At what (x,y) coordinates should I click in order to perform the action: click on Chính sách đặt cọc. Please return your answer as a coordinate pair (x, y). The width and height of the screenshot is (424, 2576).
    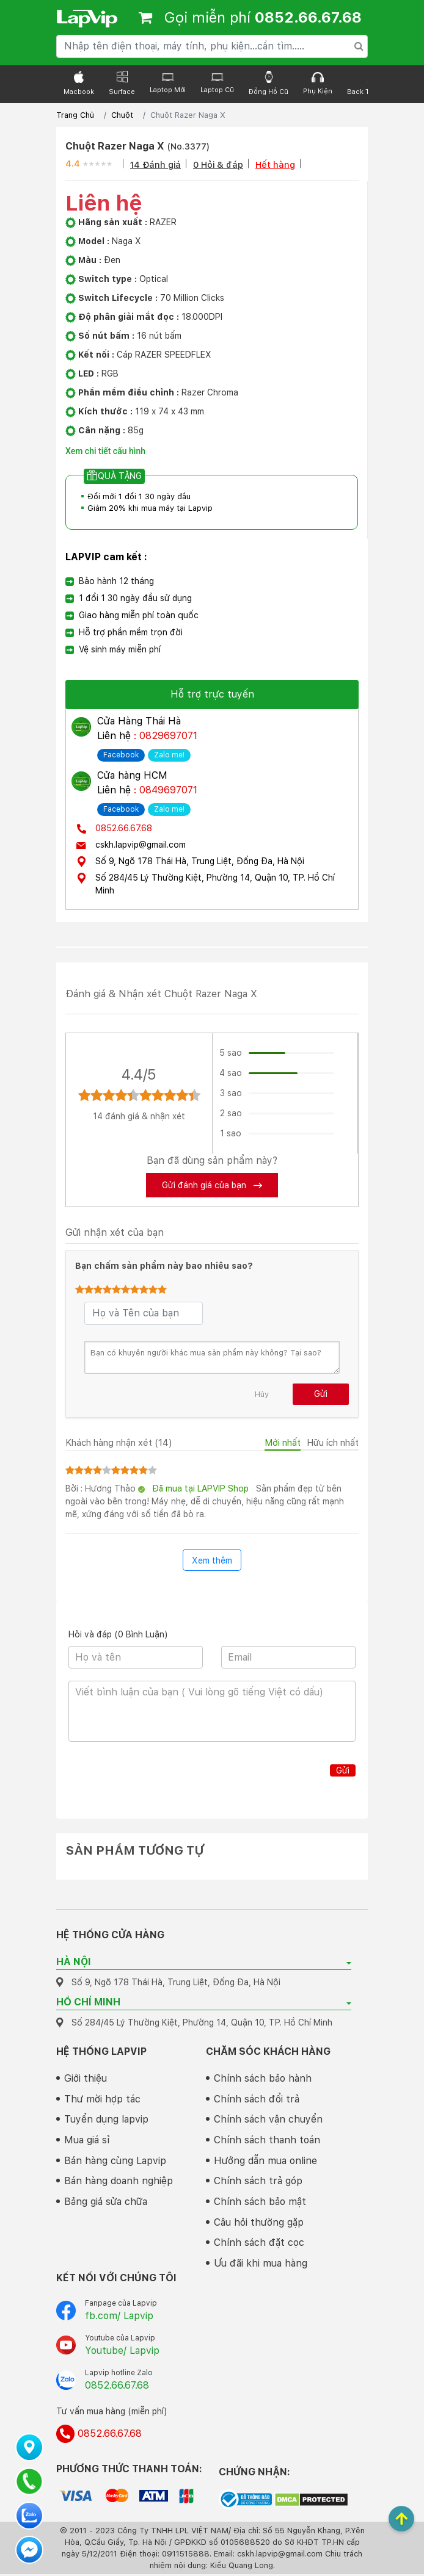
    Looking at the image, I should click on (259, 2244).